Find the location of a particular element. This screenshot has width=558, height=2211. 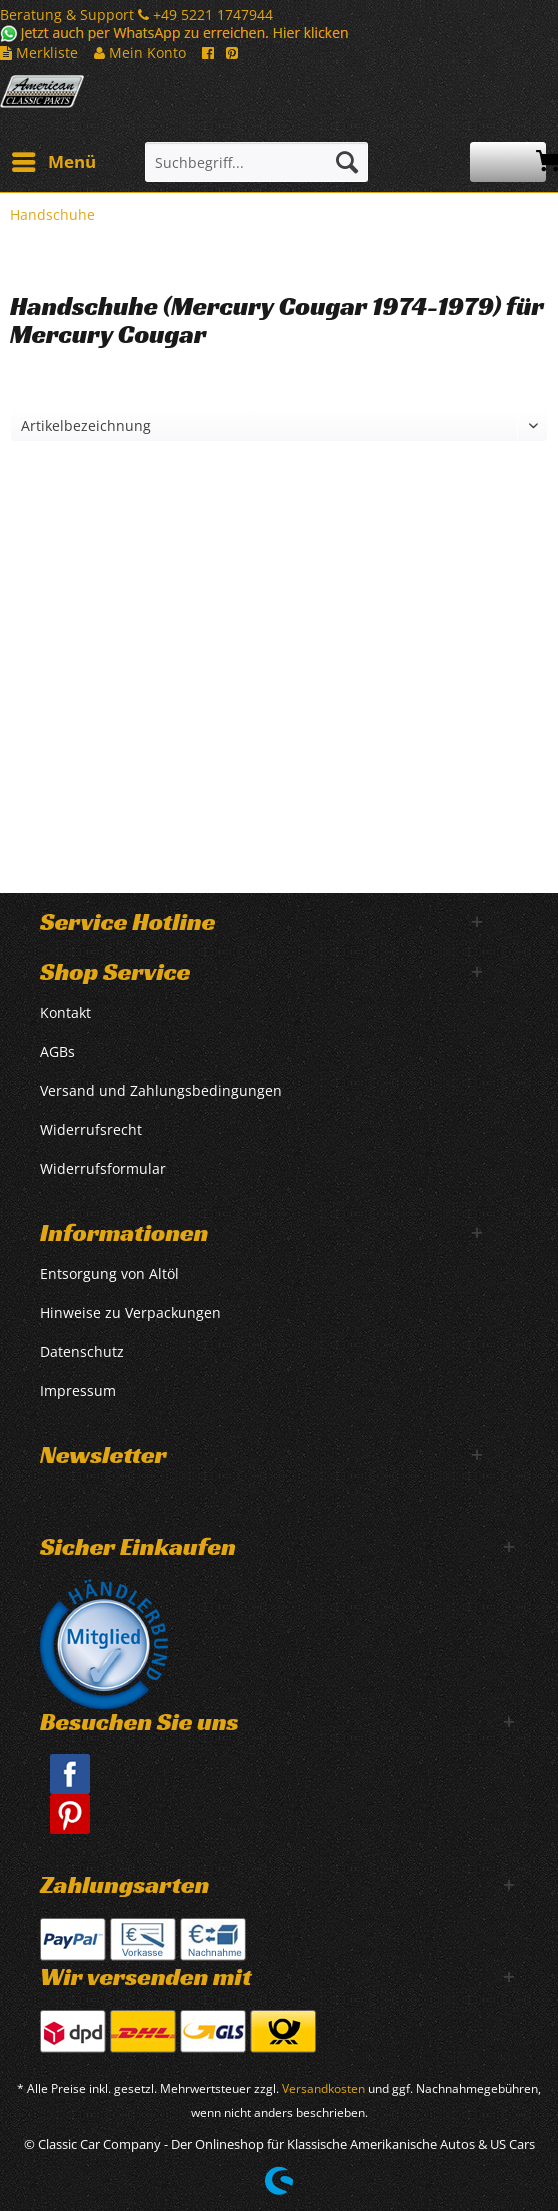

Versand und Zahlungsbedingungen is located at coordinates (161, 1090).